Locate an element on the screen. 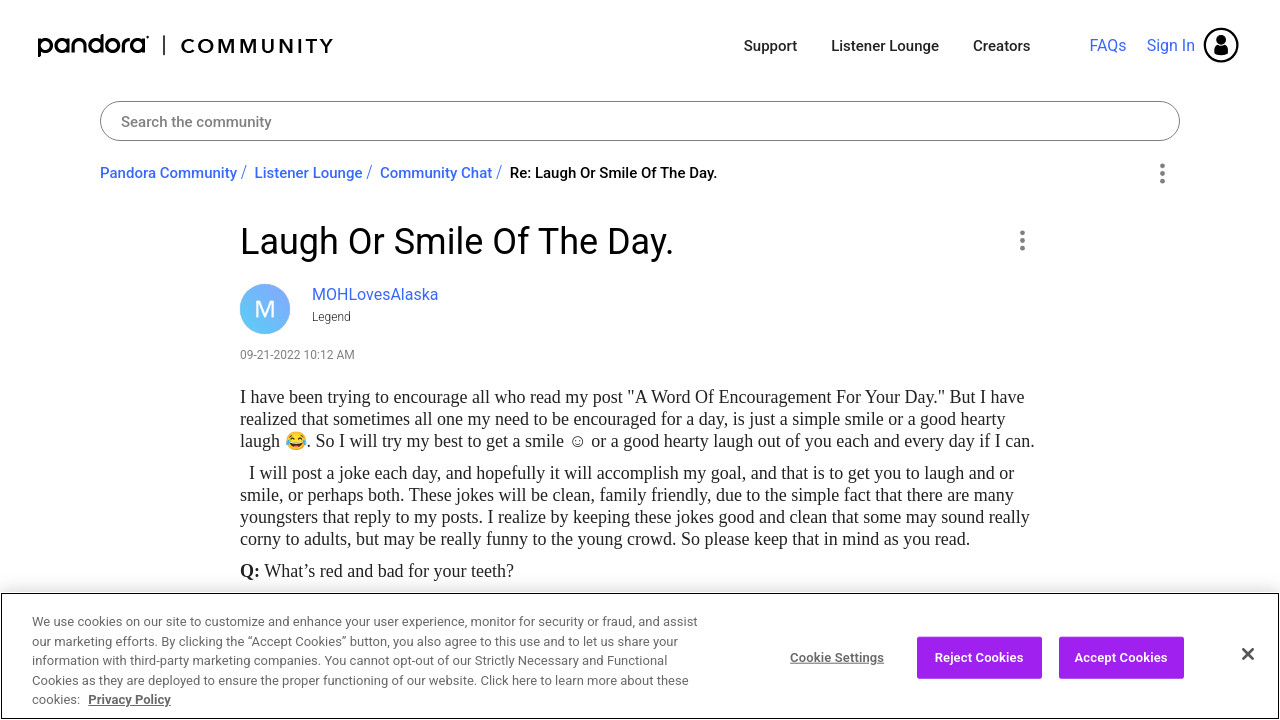 This screenshot has height=720, width=1280. [Close] is located at coordinates (1248, 656).